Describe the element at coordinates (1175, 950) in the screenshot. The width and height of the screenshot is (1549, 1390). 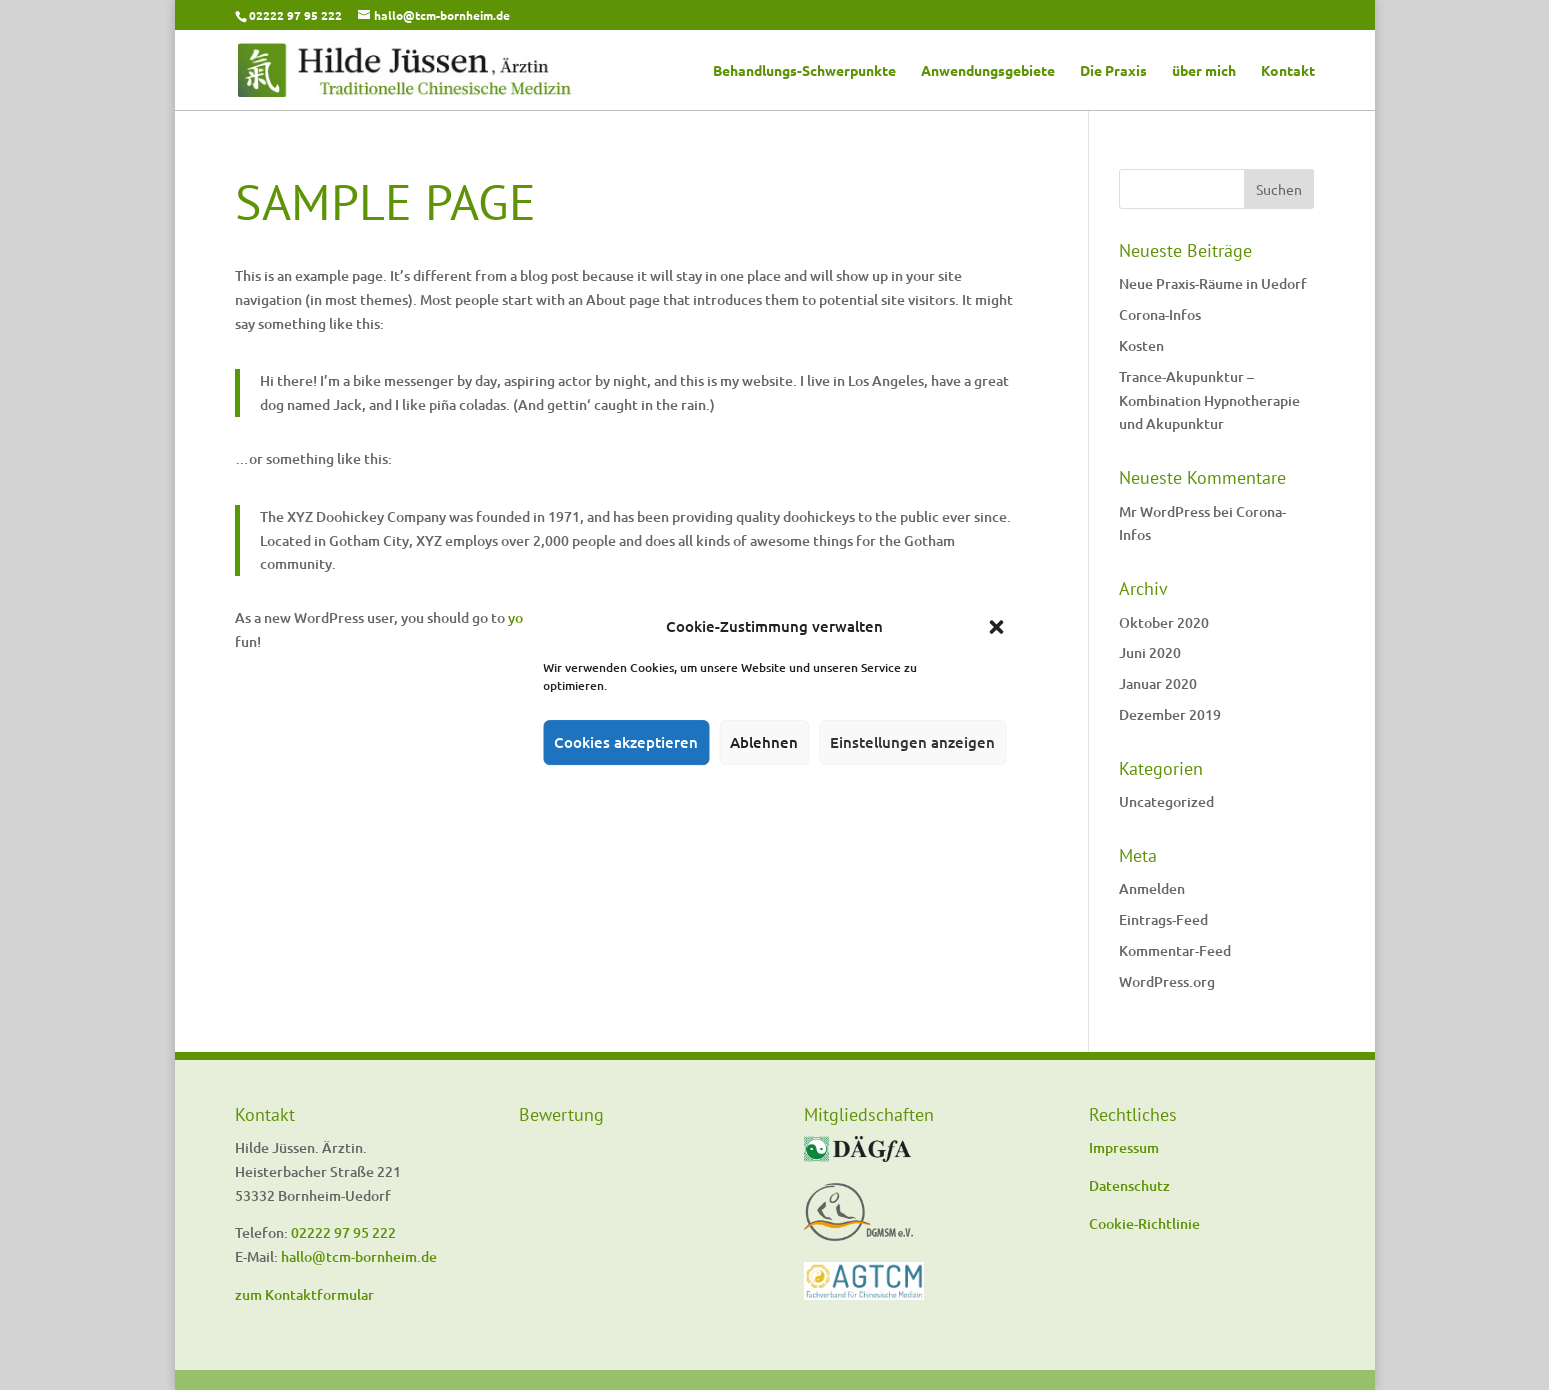
I see `Kommentar-Feed` at that location.